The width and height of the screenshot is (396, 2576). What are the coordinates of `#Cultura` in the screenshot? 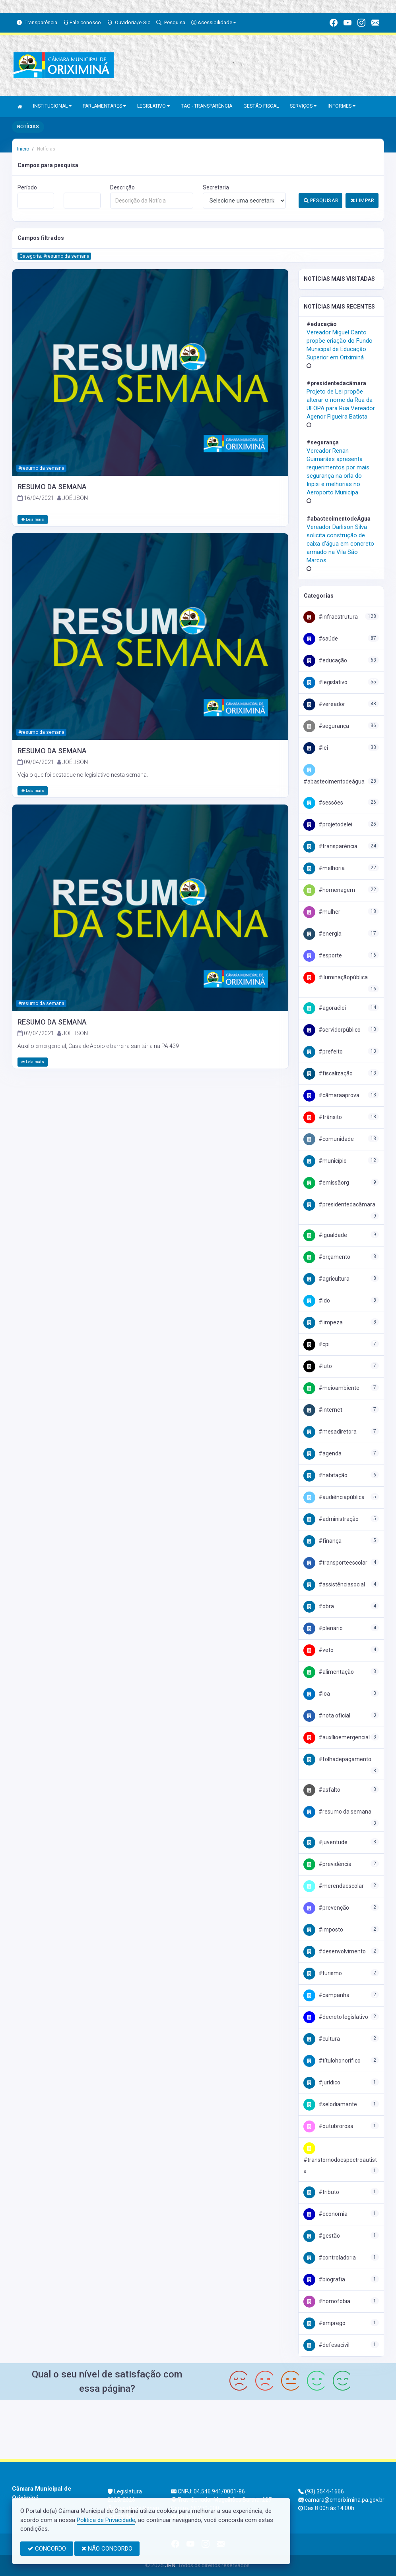 It's located at (321, 2039).